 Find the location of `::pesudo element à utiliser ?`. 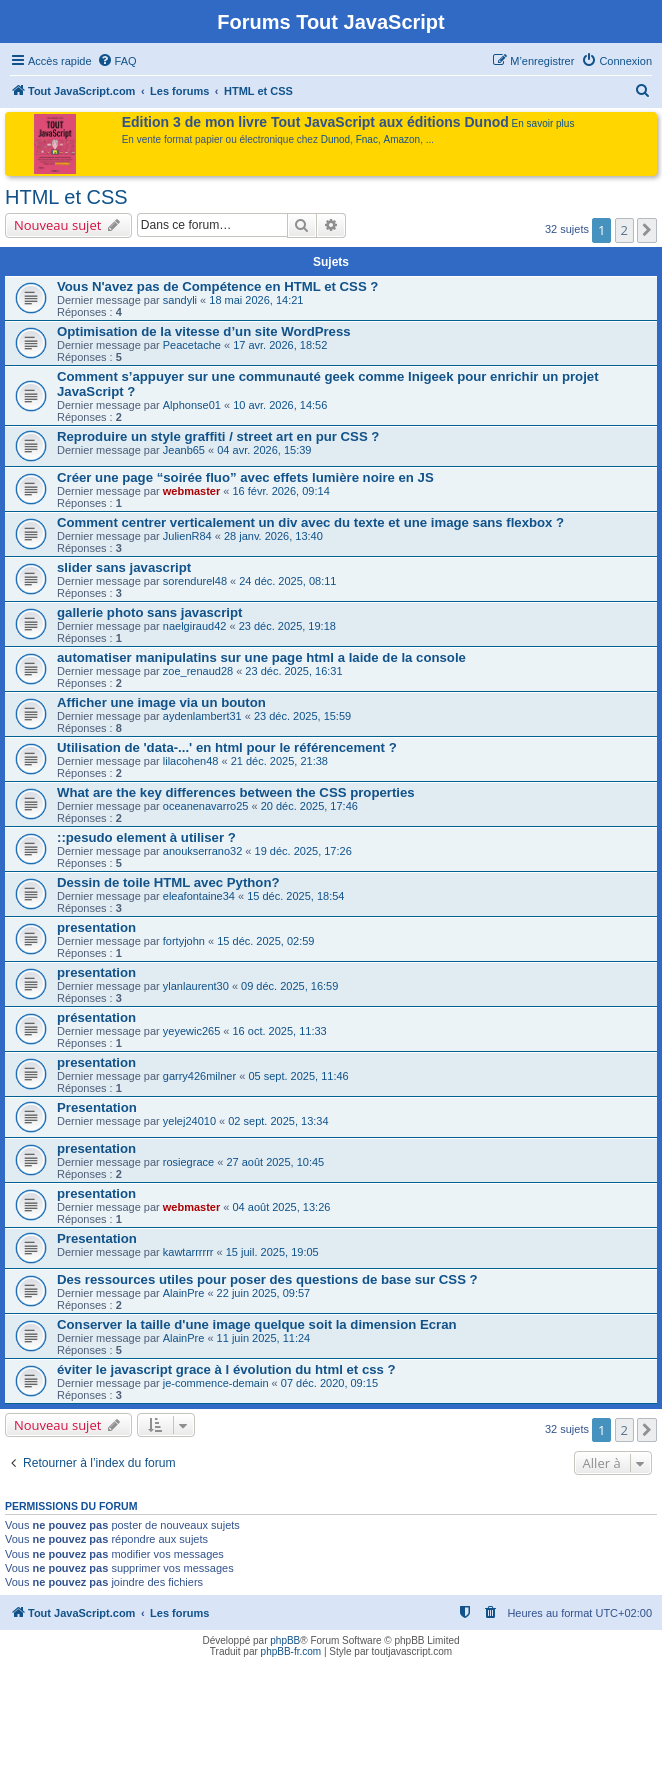

::pesudo element à utiliser ? is located at coordinates (146, 837).